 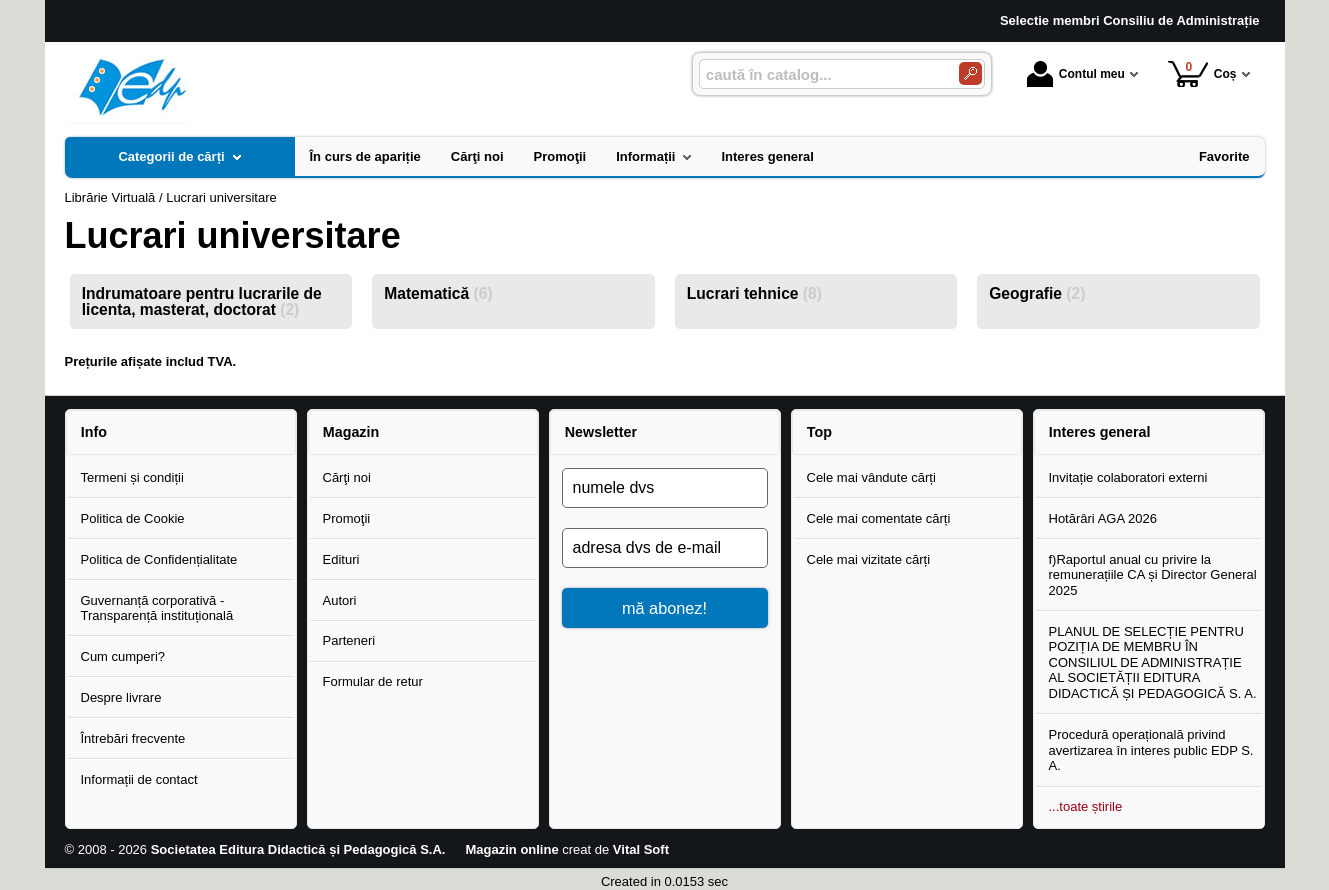 What do you see at coordinates (123, 656) in the screenshot?
I see `Cum cumperi?` at bounding box center [123, 656].